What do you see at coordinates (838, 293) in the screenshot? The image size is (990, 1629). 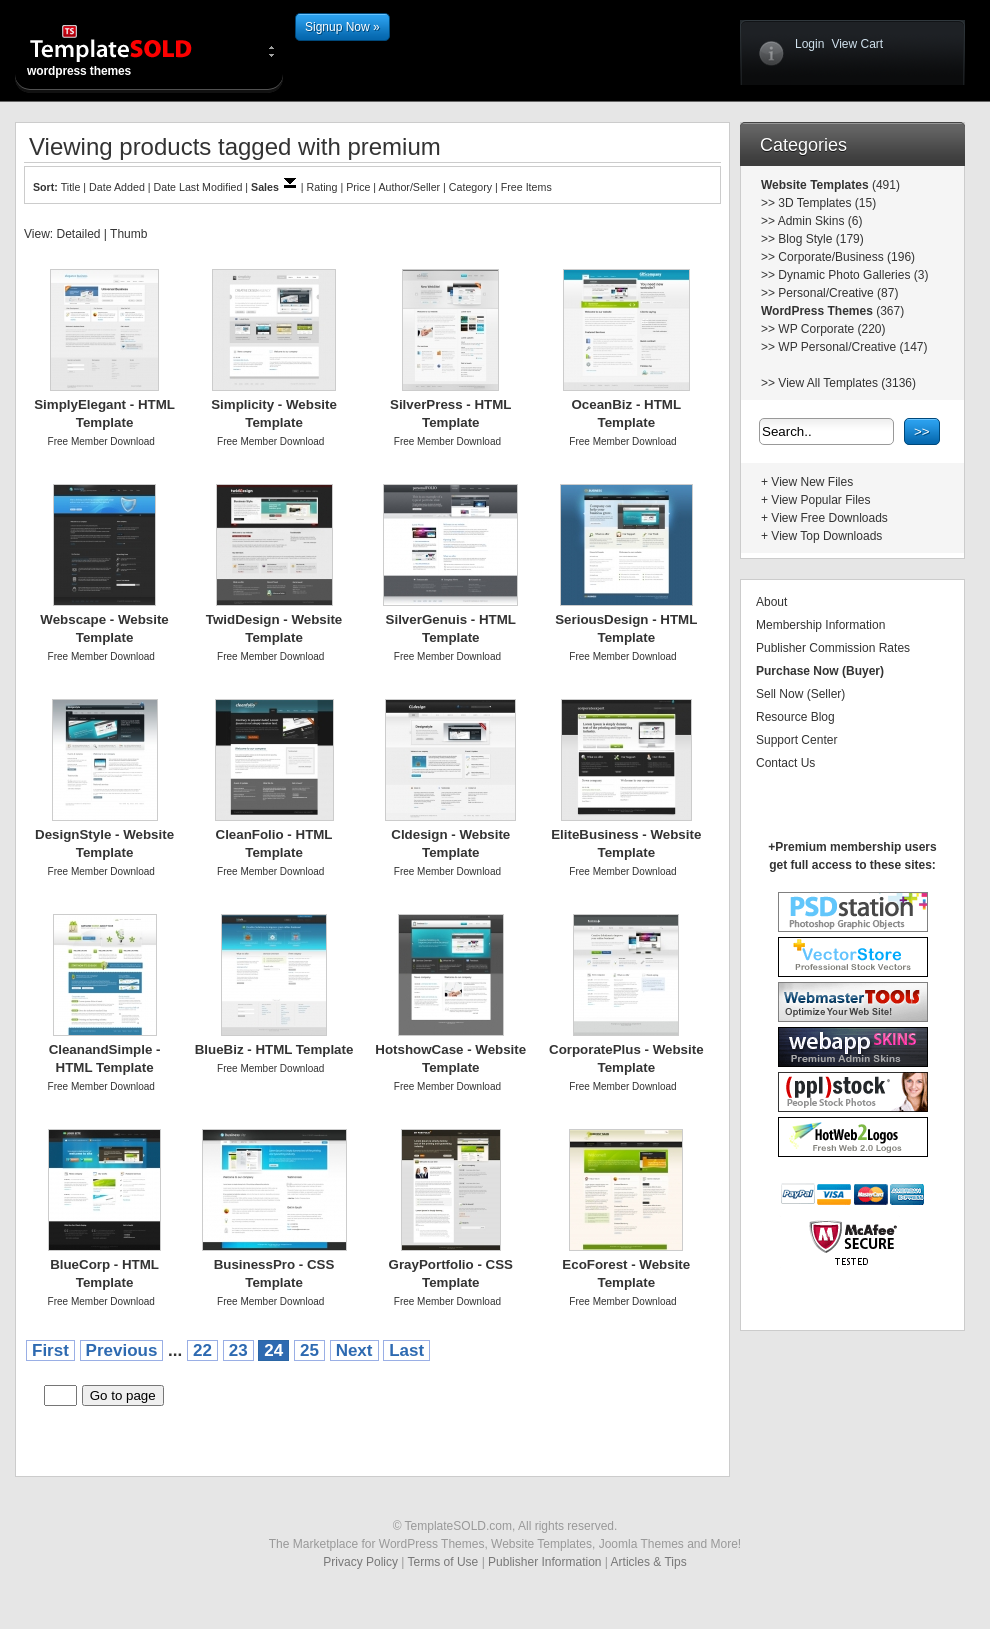 I see `Personal/Creative (87)` at bounding box center [838, 293].